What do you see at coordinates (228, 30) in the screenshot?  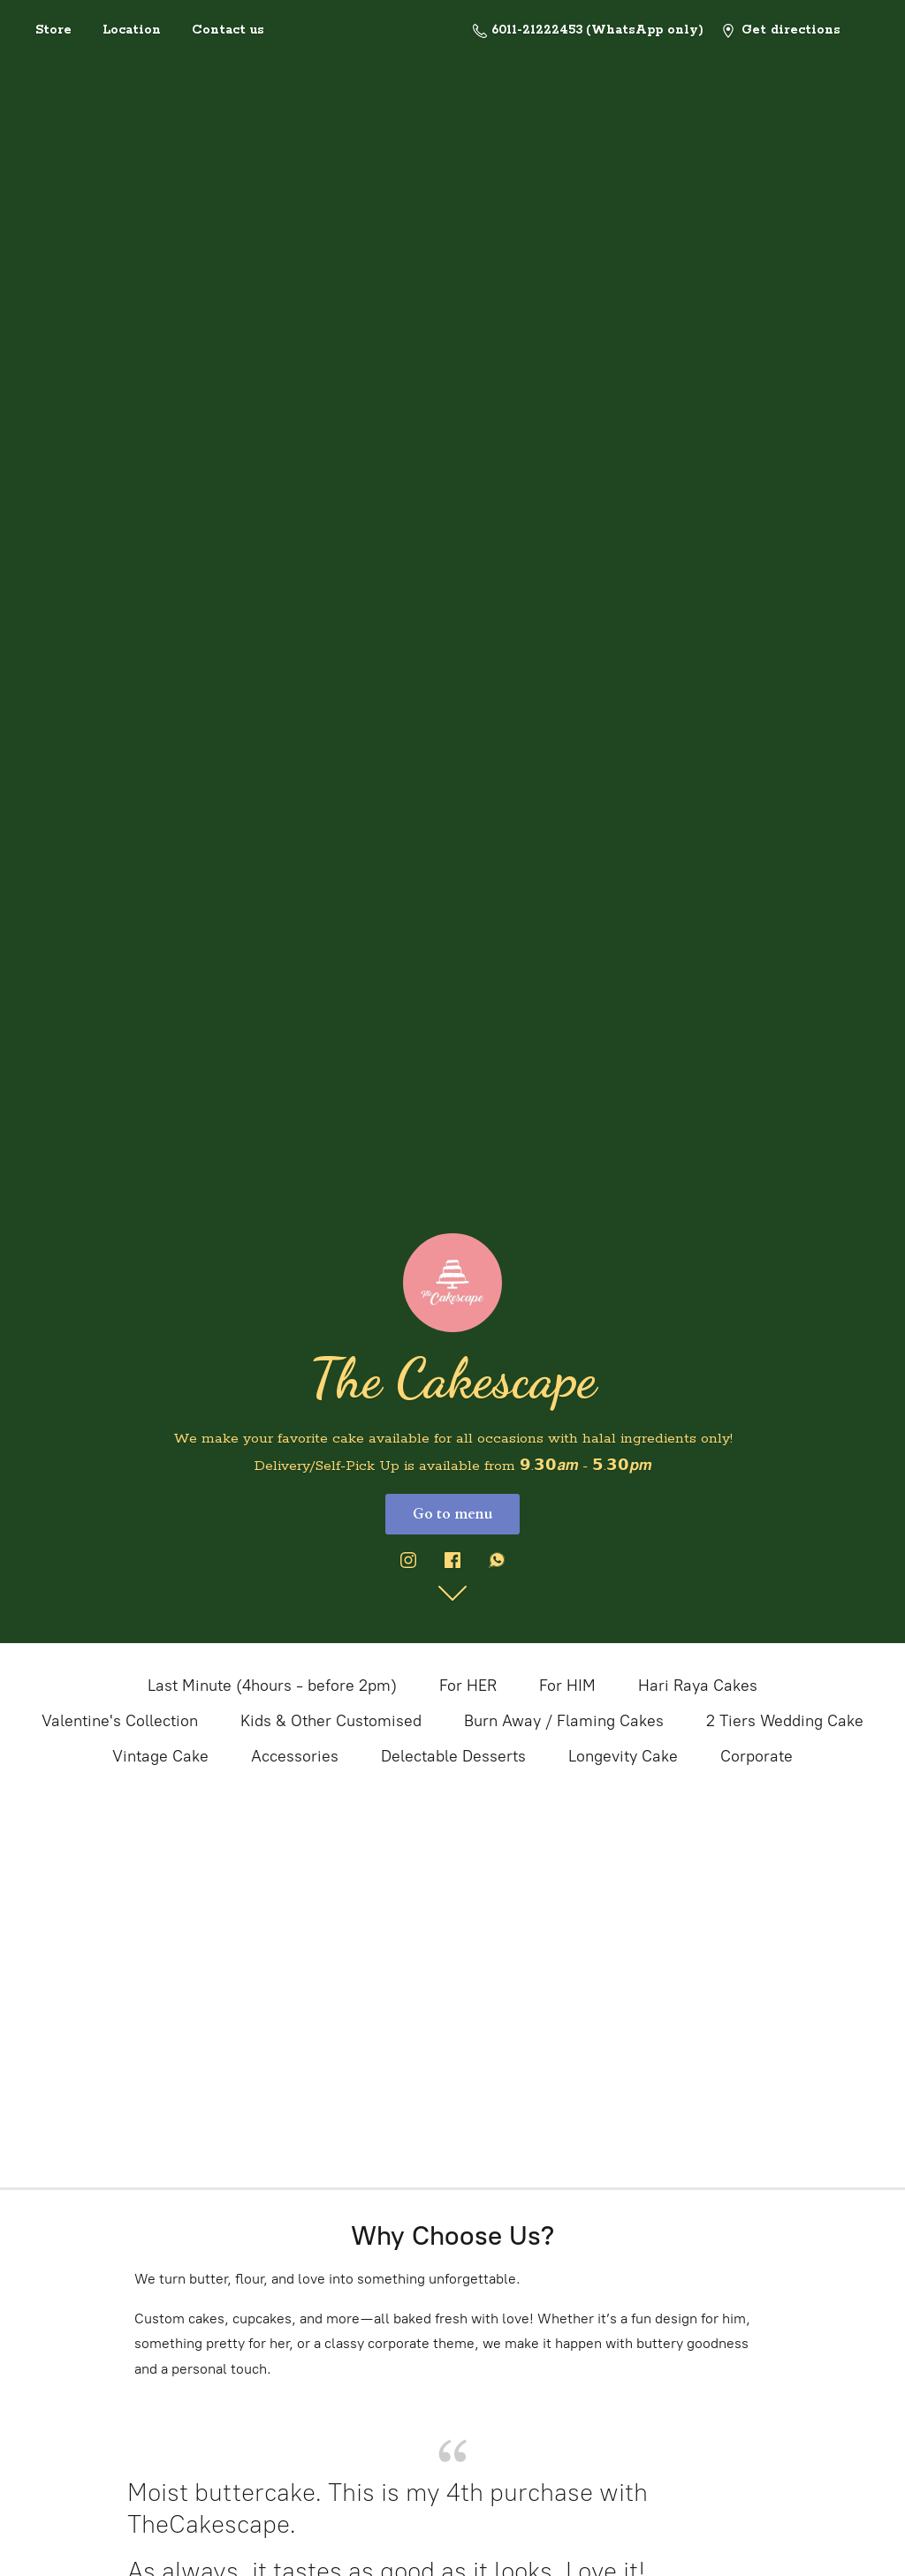 I see `Contact us` at bounding box center [228, 30].